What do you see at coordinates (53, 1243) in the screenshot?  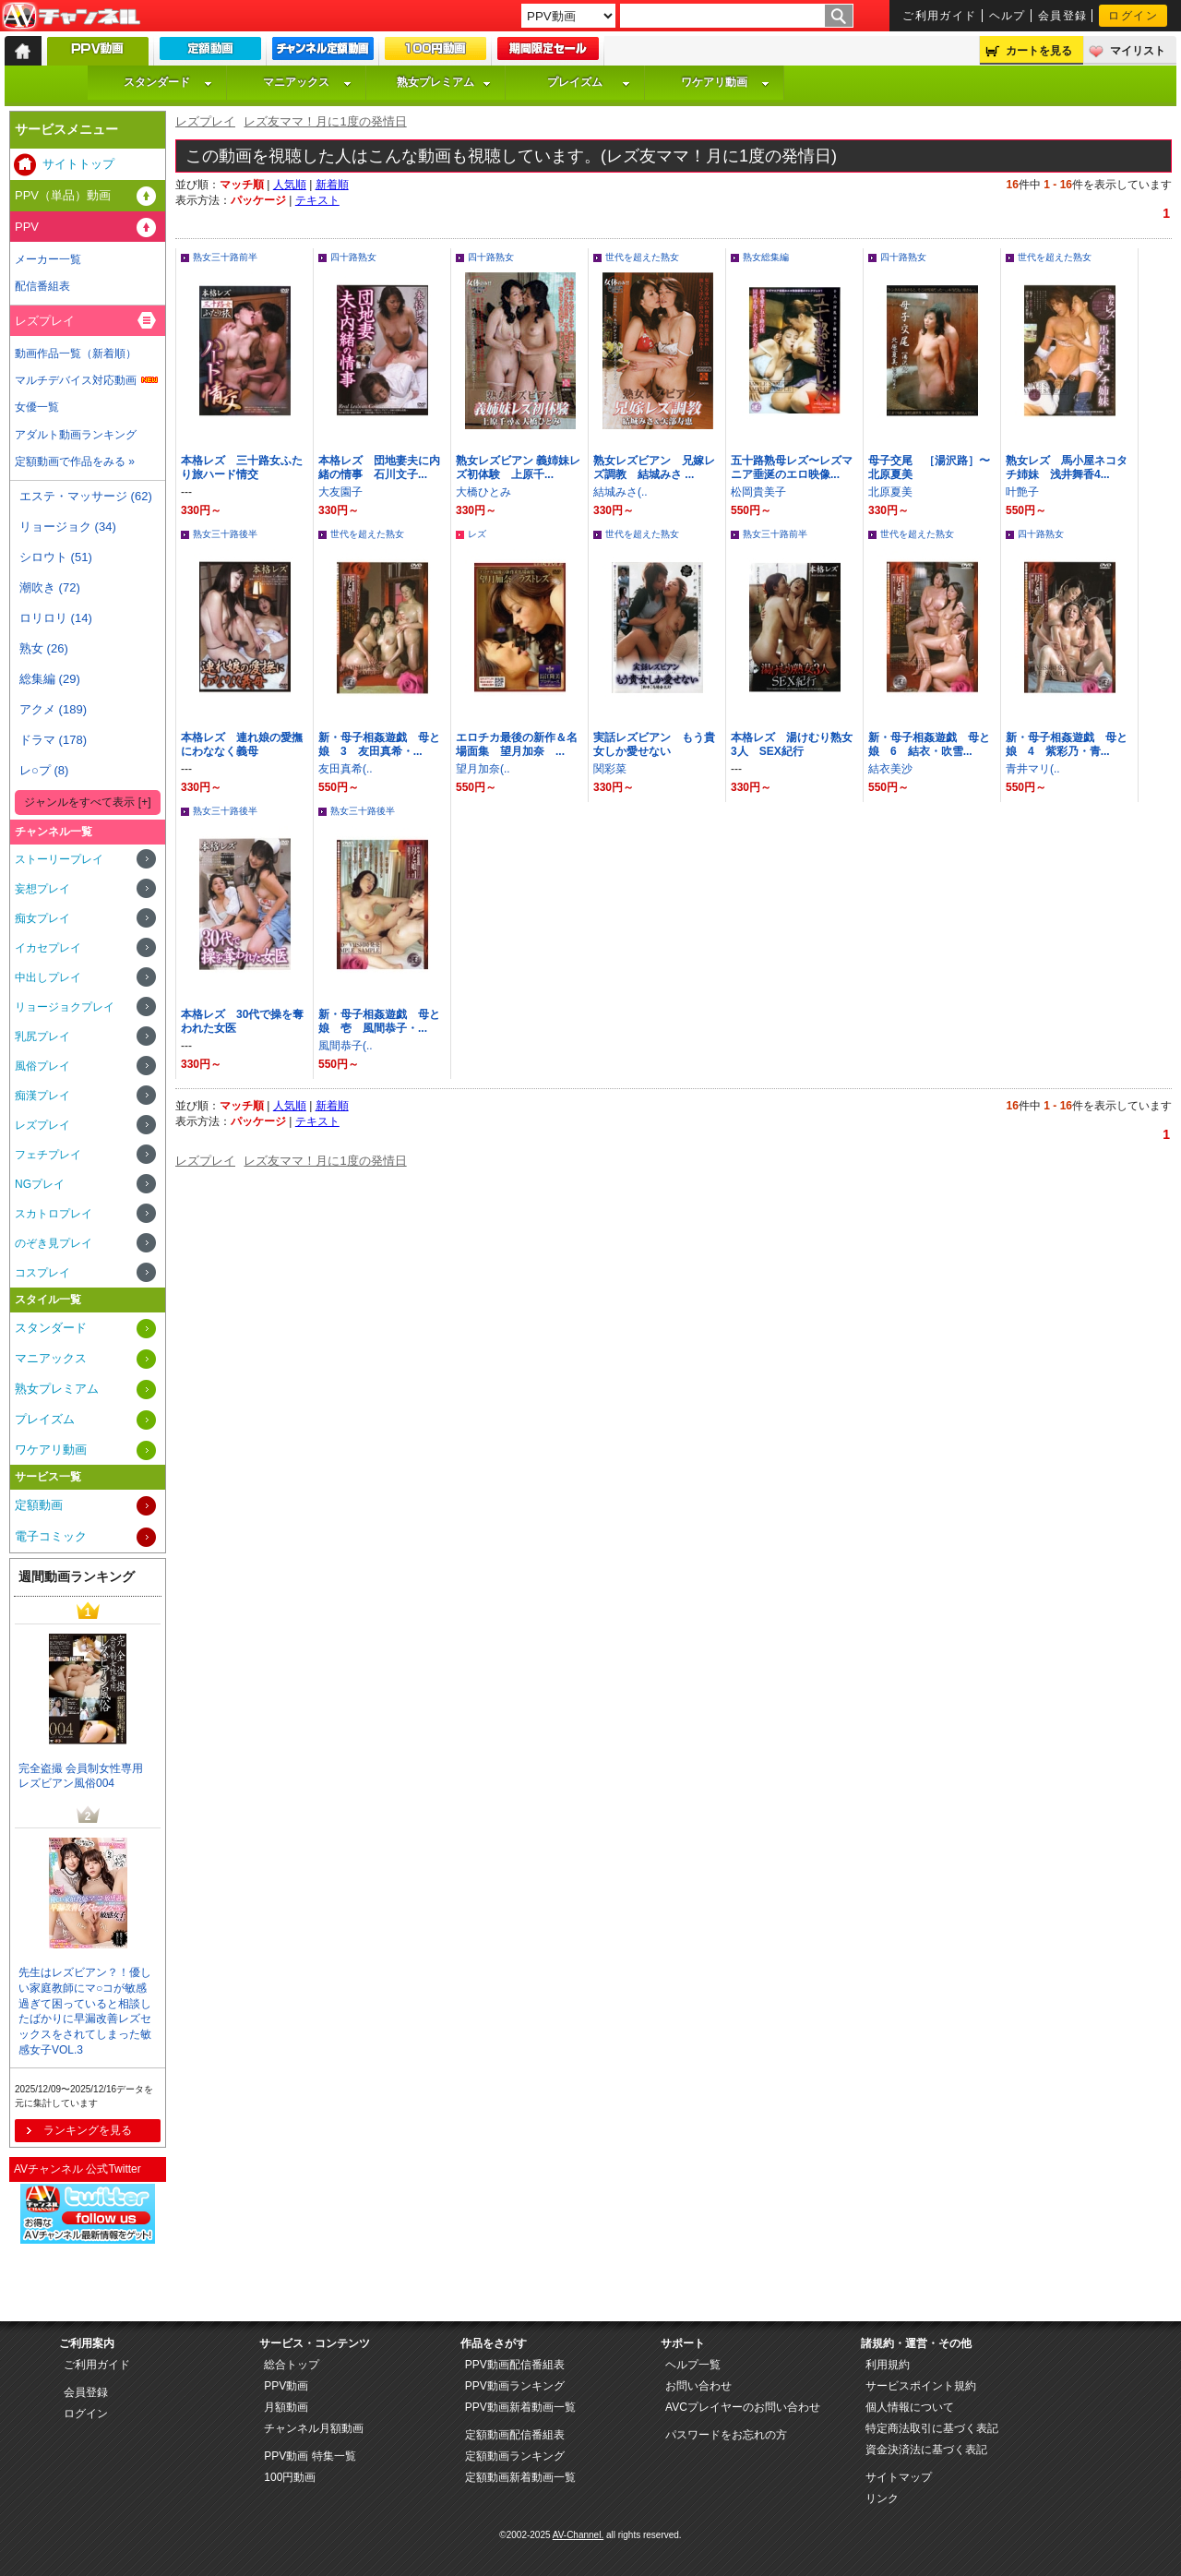 I see `のぞき見プレイ` at bounding box center [53, 1243].